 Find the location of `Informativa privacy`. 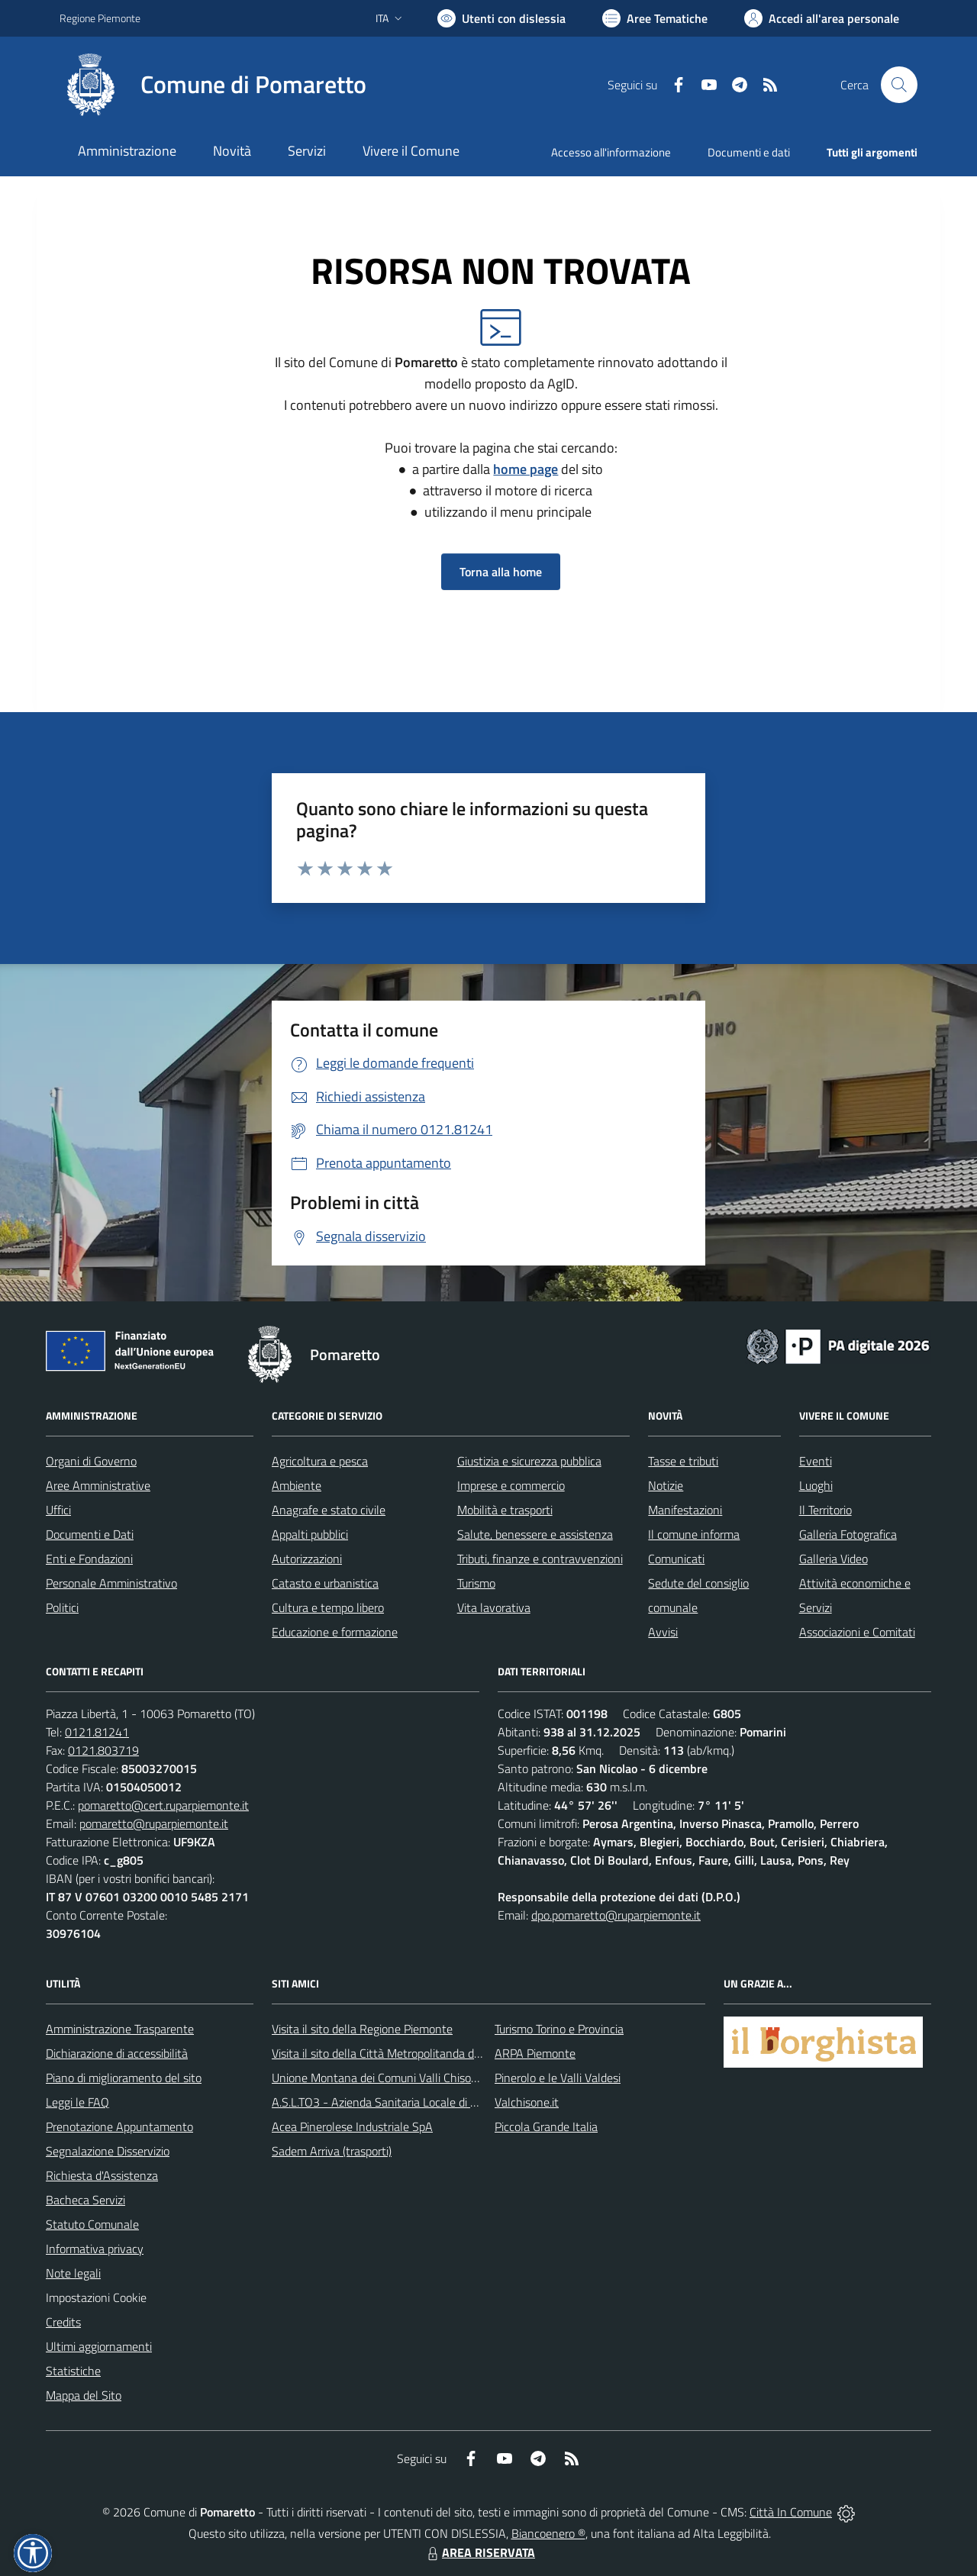

Informativa privacy is located at coordinates (94, 2248).